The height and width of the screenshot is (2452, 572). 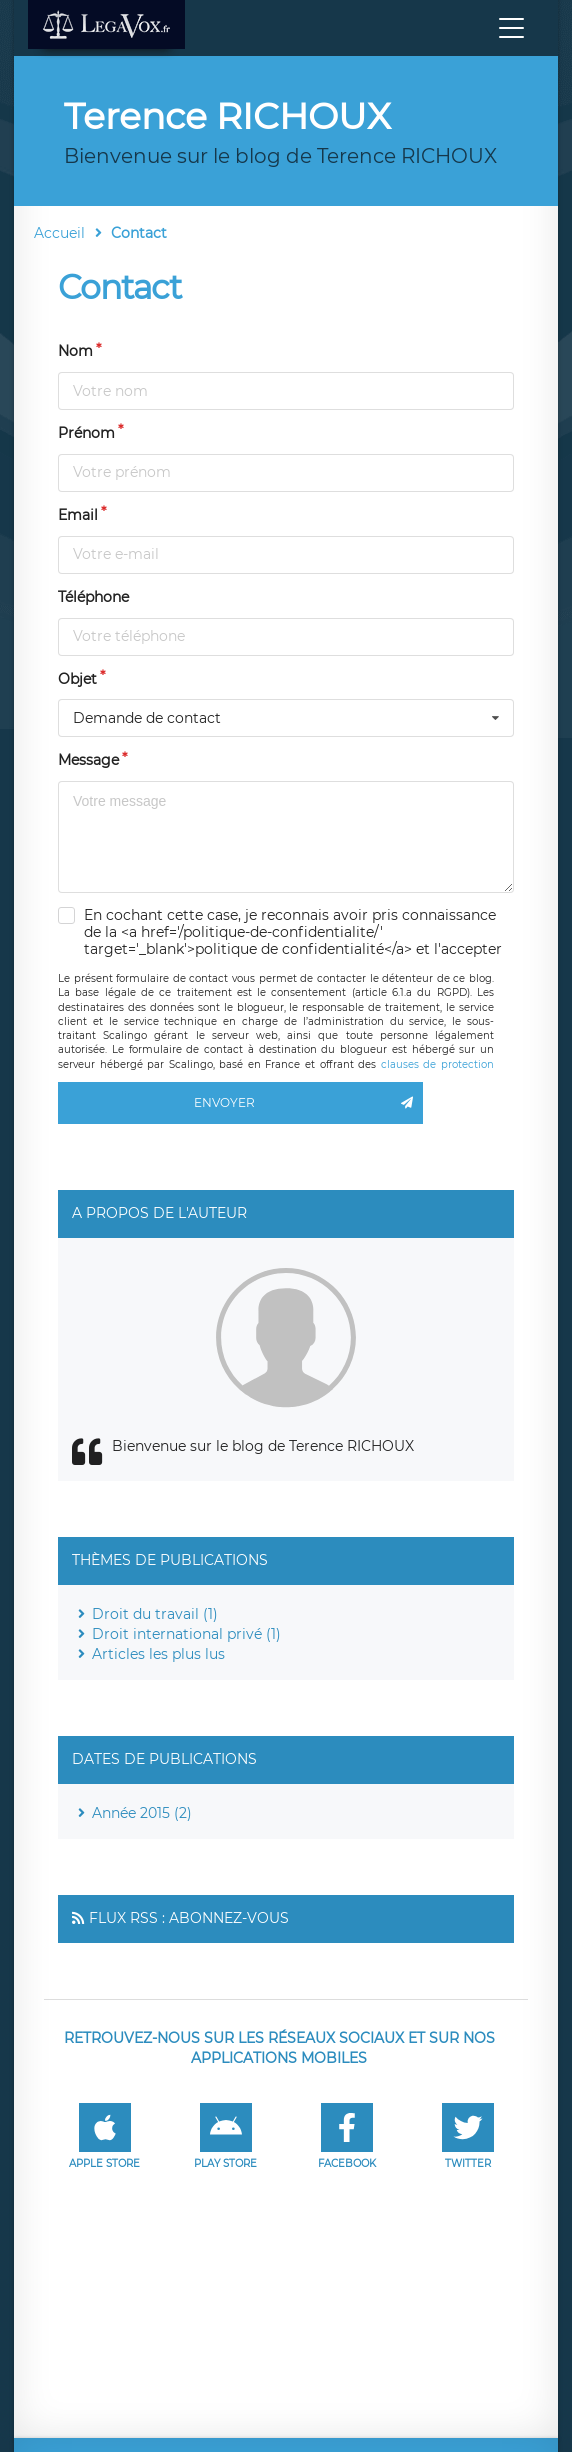 What do you see at coordinates (155, 1614) in the screenshot?
I see `Droit du travail (1)` at bounding box center [155, 1614].